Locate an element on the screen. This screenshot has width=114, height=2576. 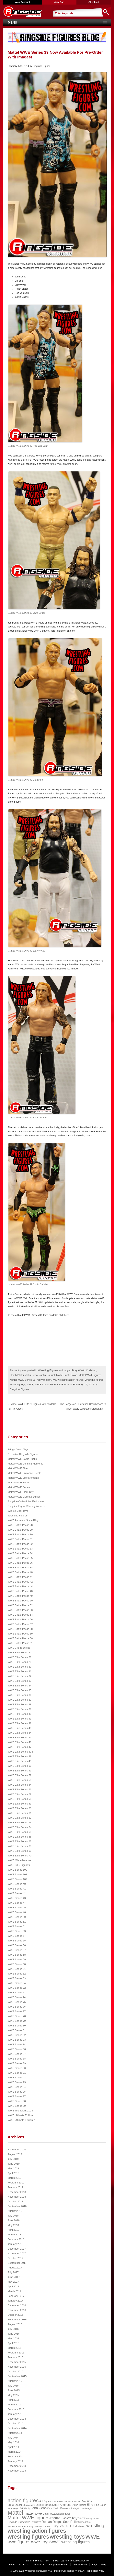
August 2017 is located at coordinates (15, 2267).